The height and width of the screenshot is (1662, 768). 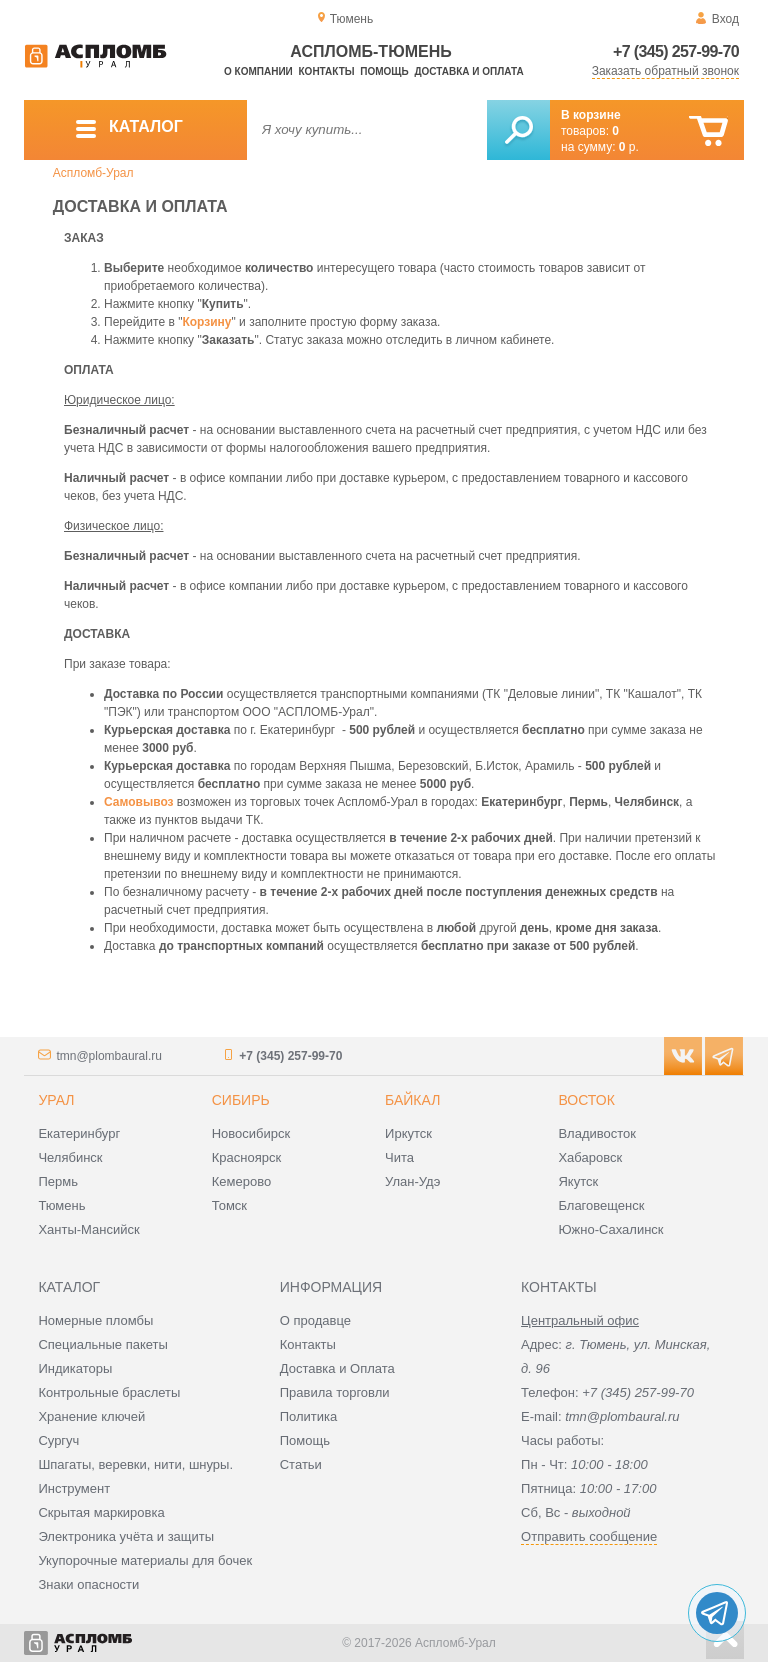 I want to click on Томск, so click(x=229, y=1205).